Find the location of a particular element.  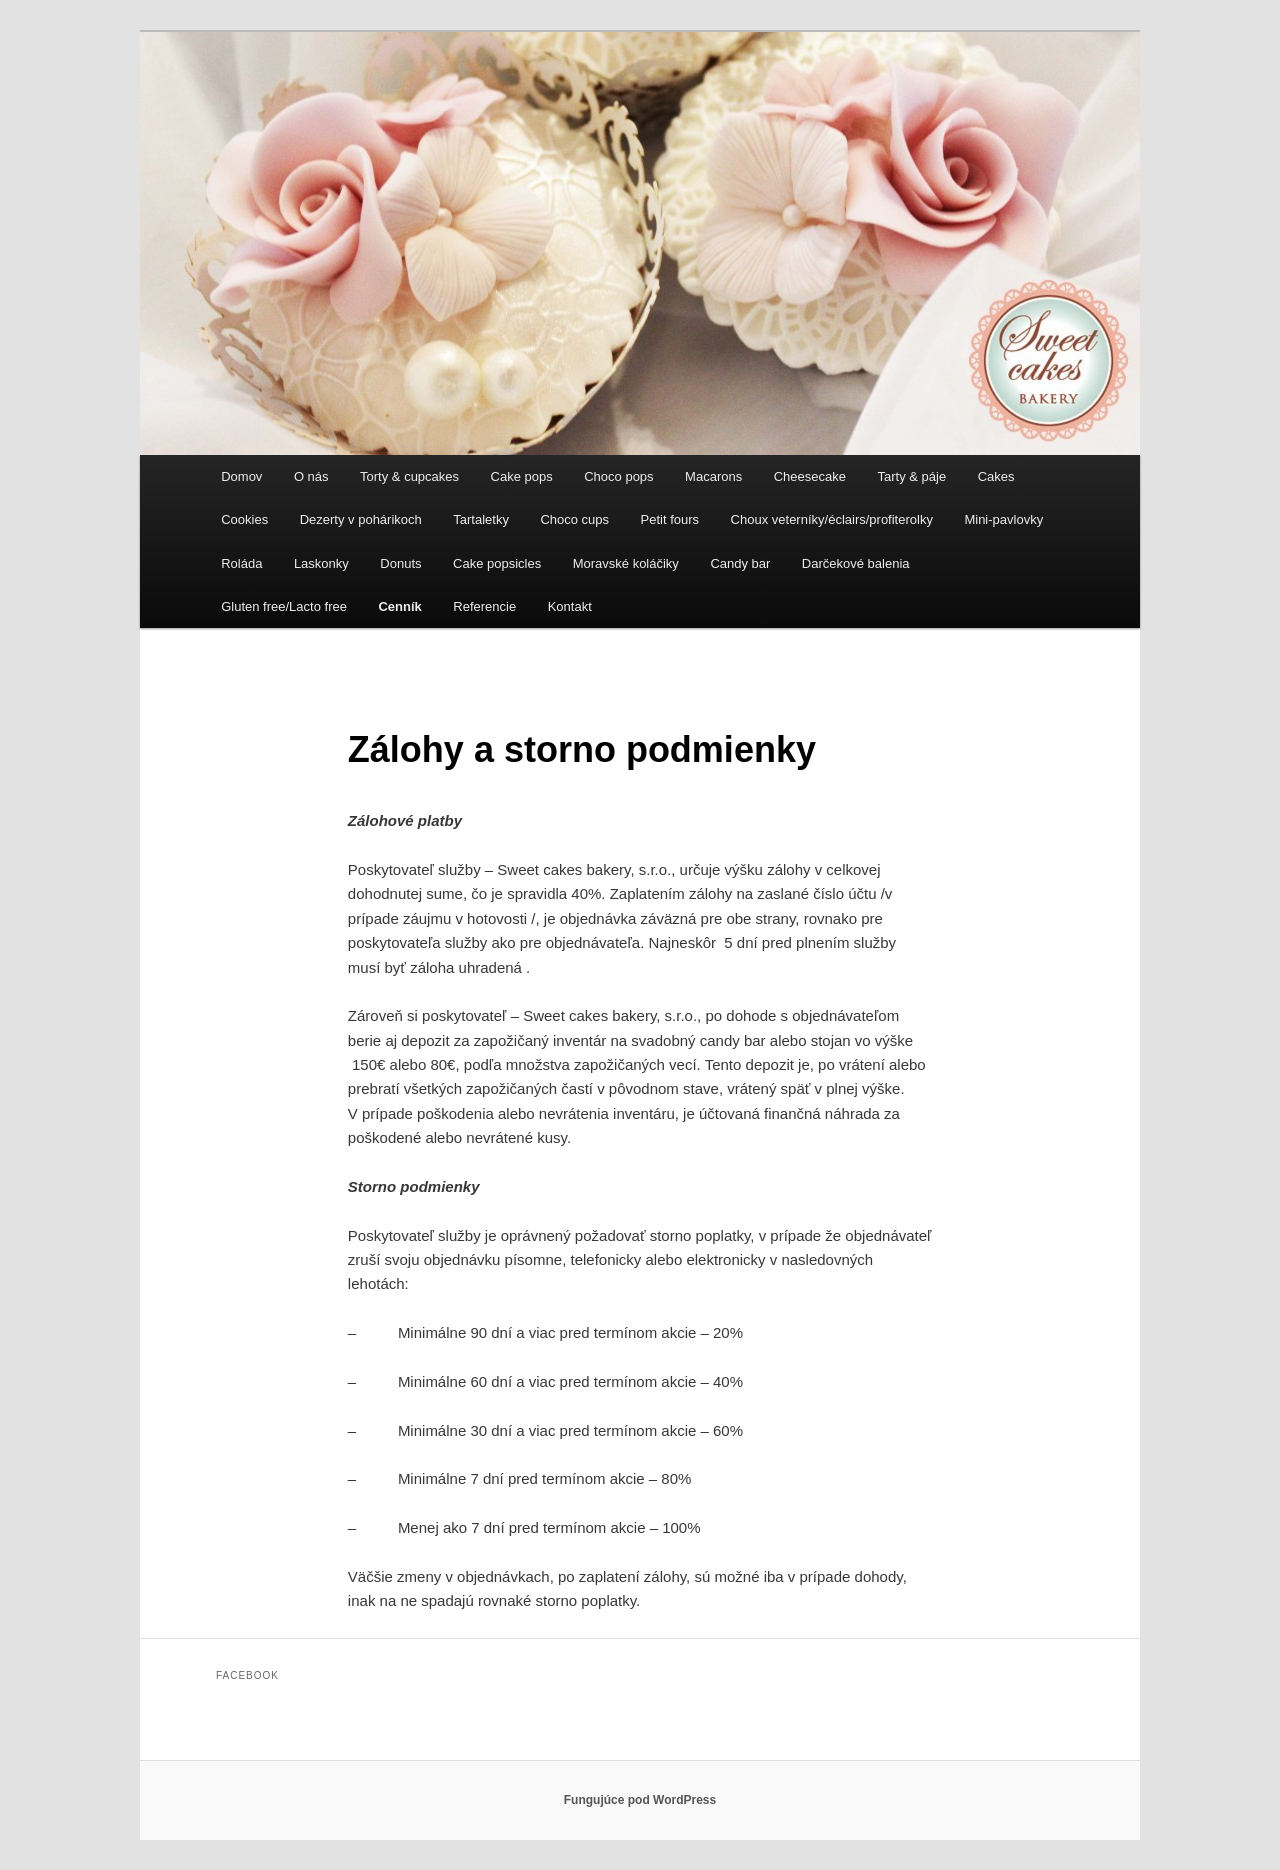

Cake pops is located at coordinates (522, 476).